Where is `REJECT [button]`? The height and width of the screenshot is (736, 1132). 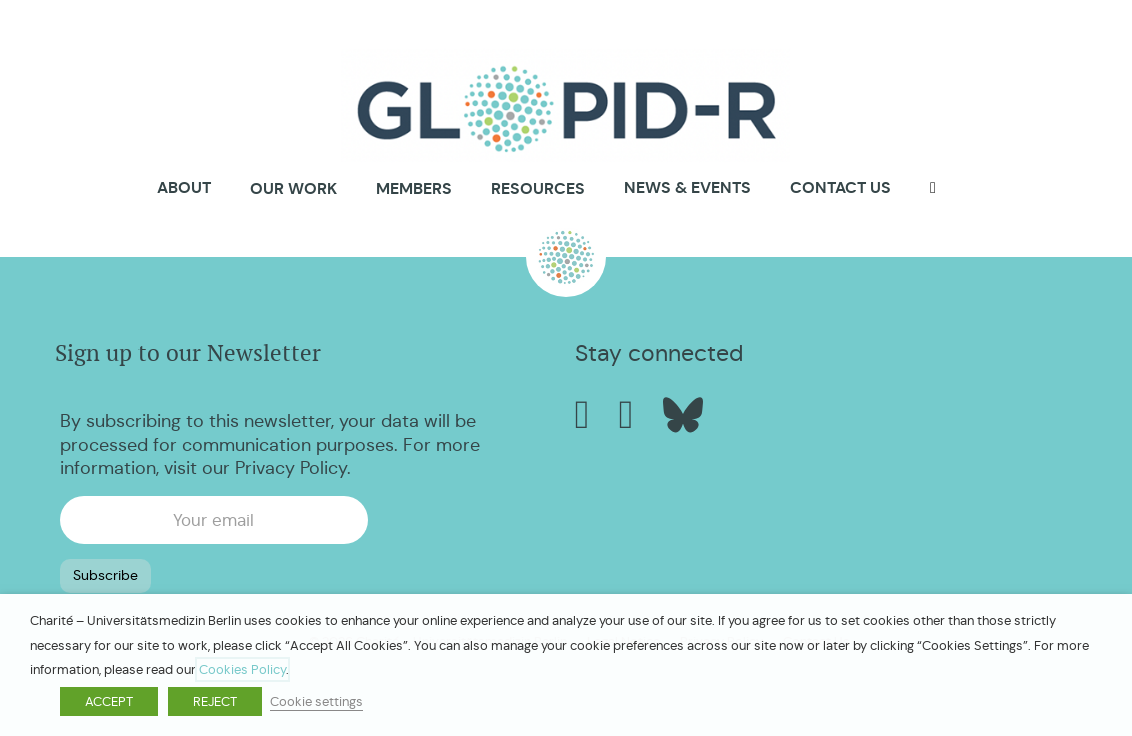 REJECT [button] is located at coordinates (215, 701).